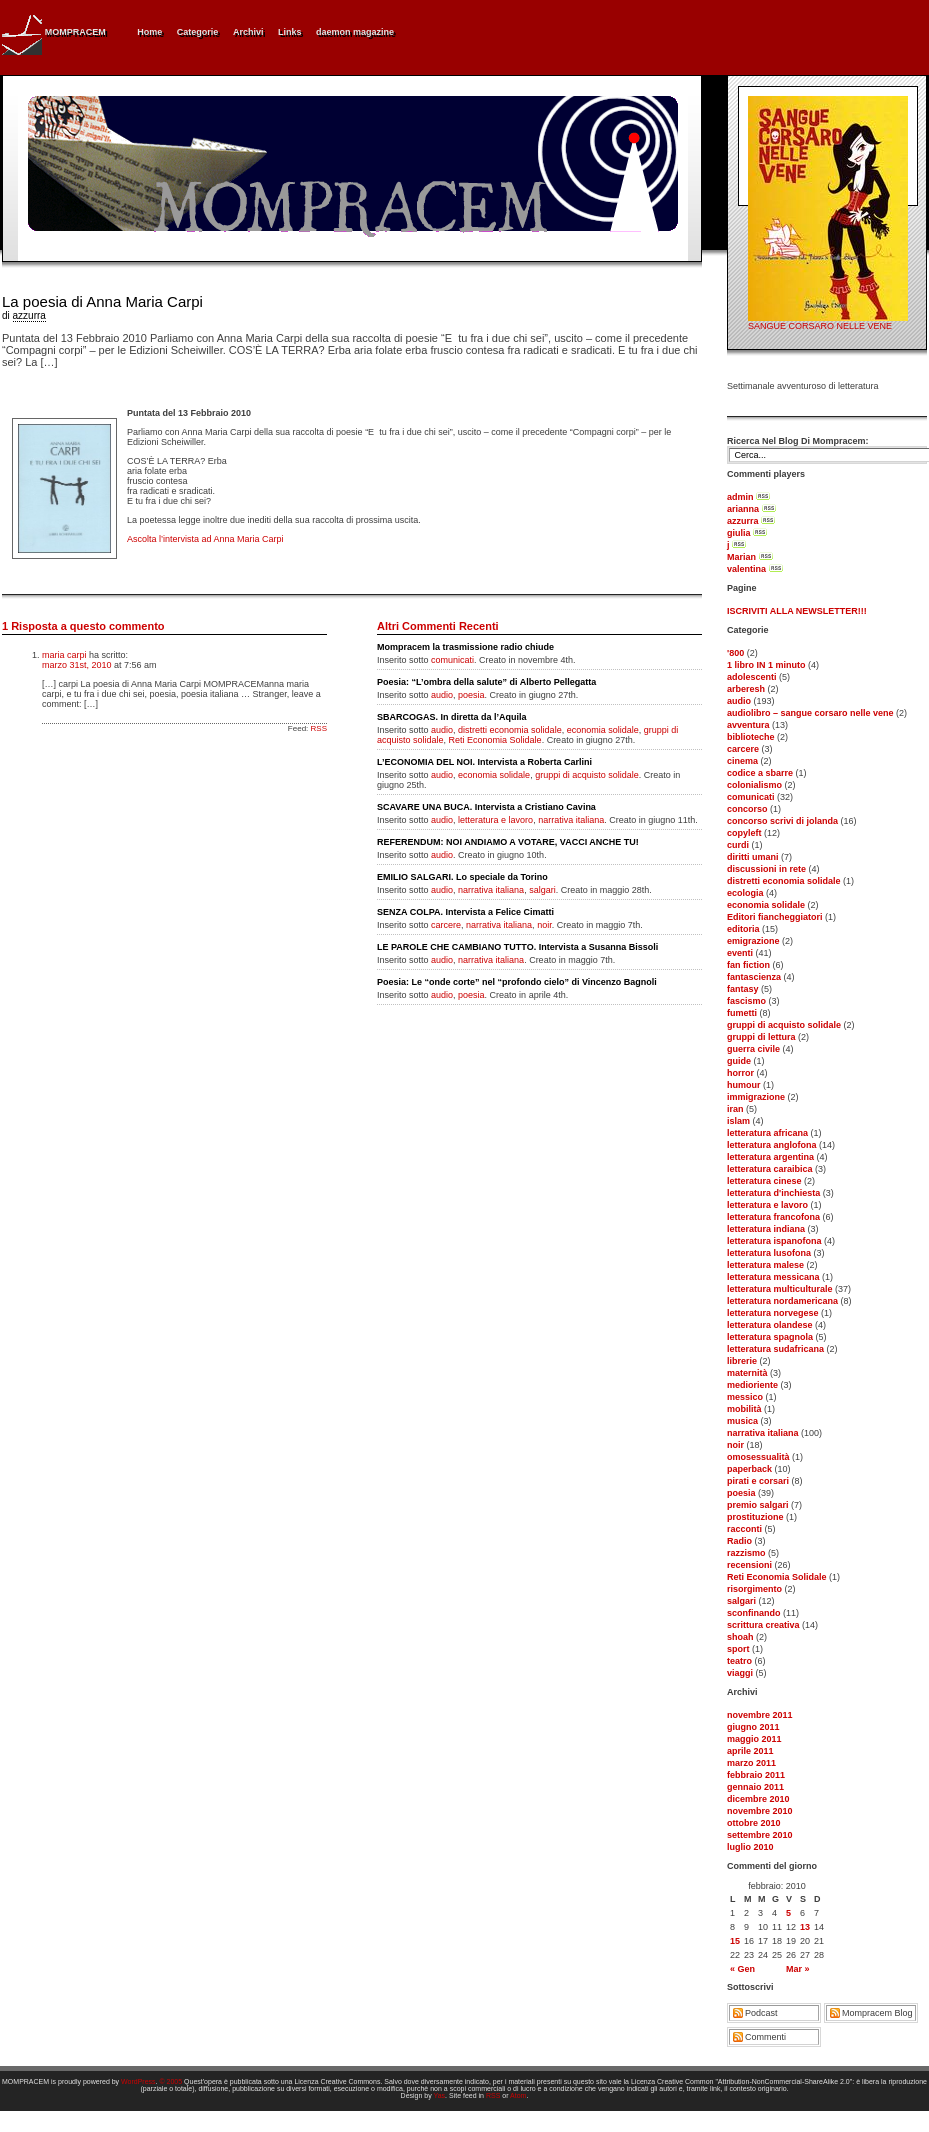  Describe the element at coordinates (780, 1289) in the screenshot. I see `letteratura multiculturale` at that location.